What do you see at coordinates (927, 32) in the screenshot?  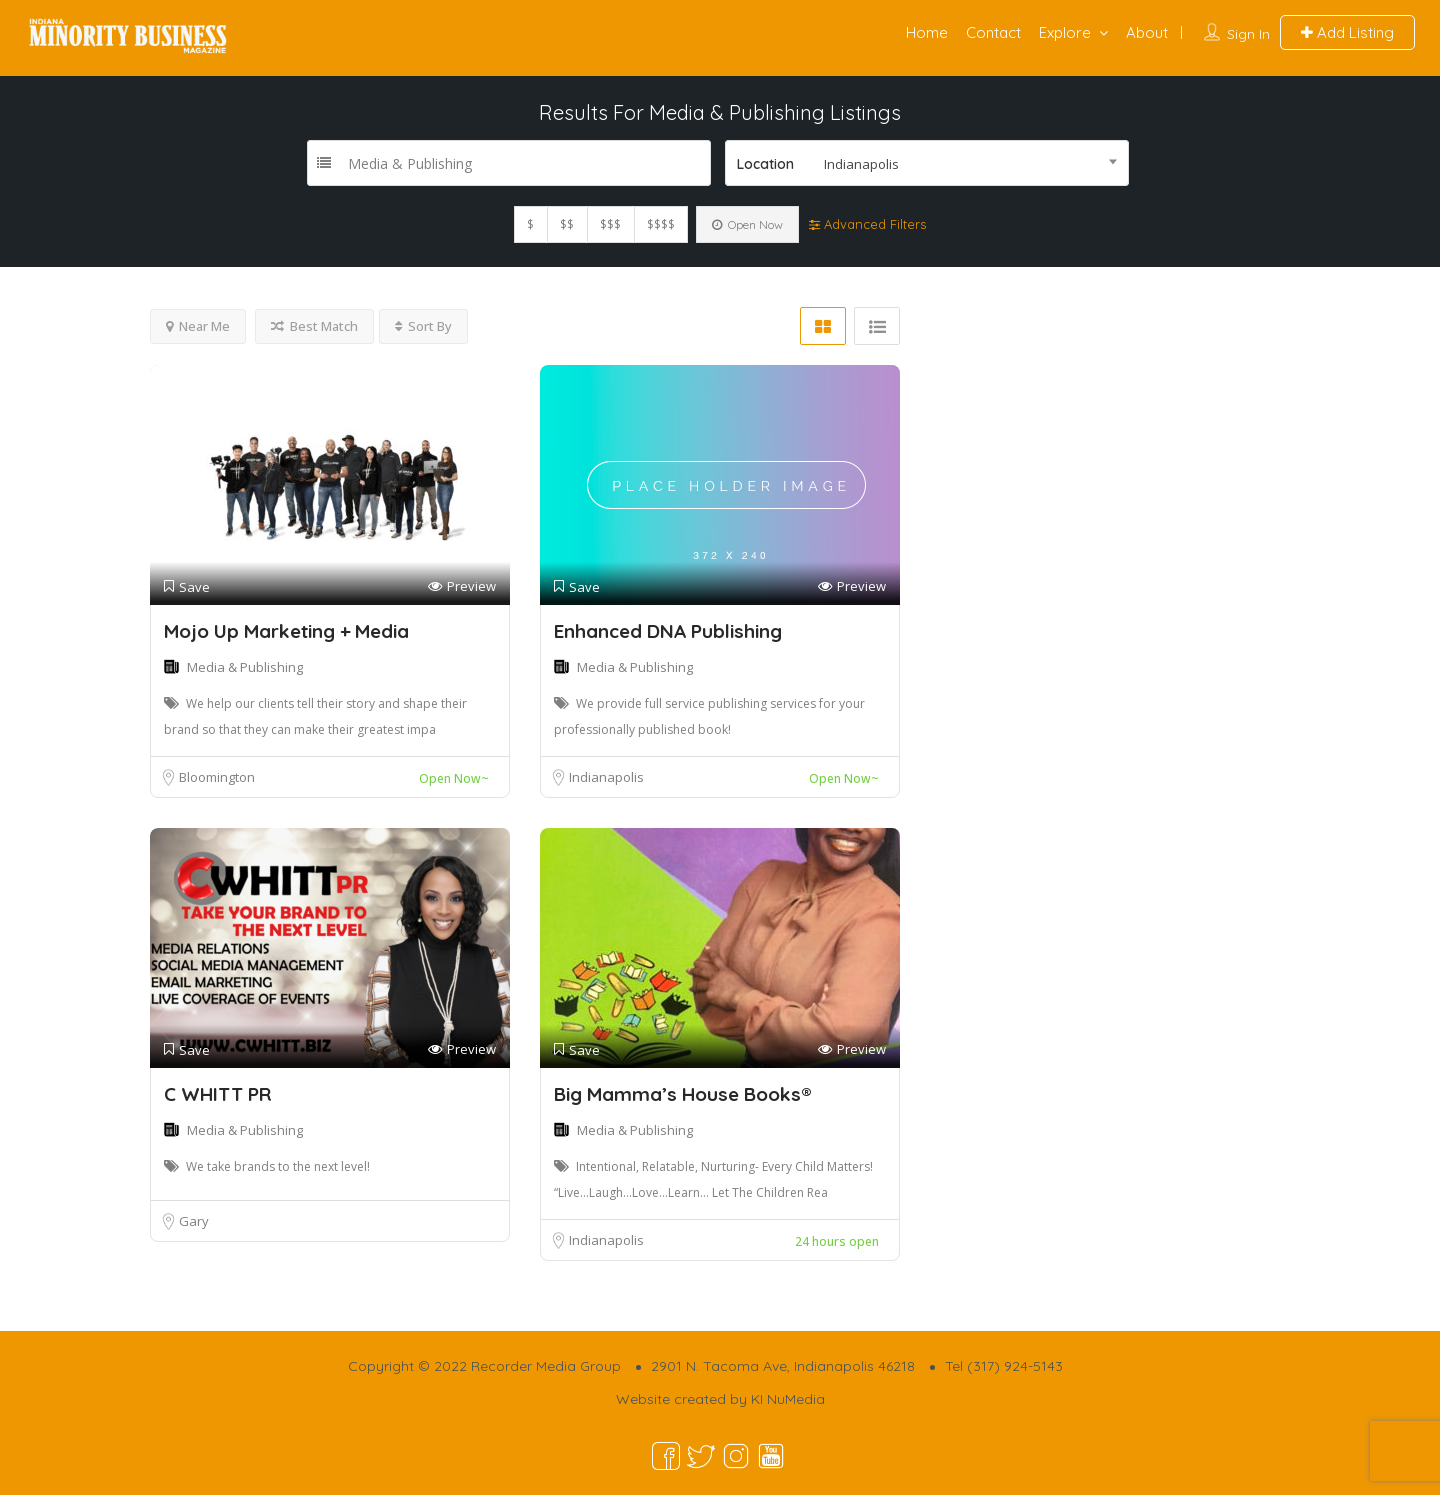 I see `Home` at bounding box center [927, 32].